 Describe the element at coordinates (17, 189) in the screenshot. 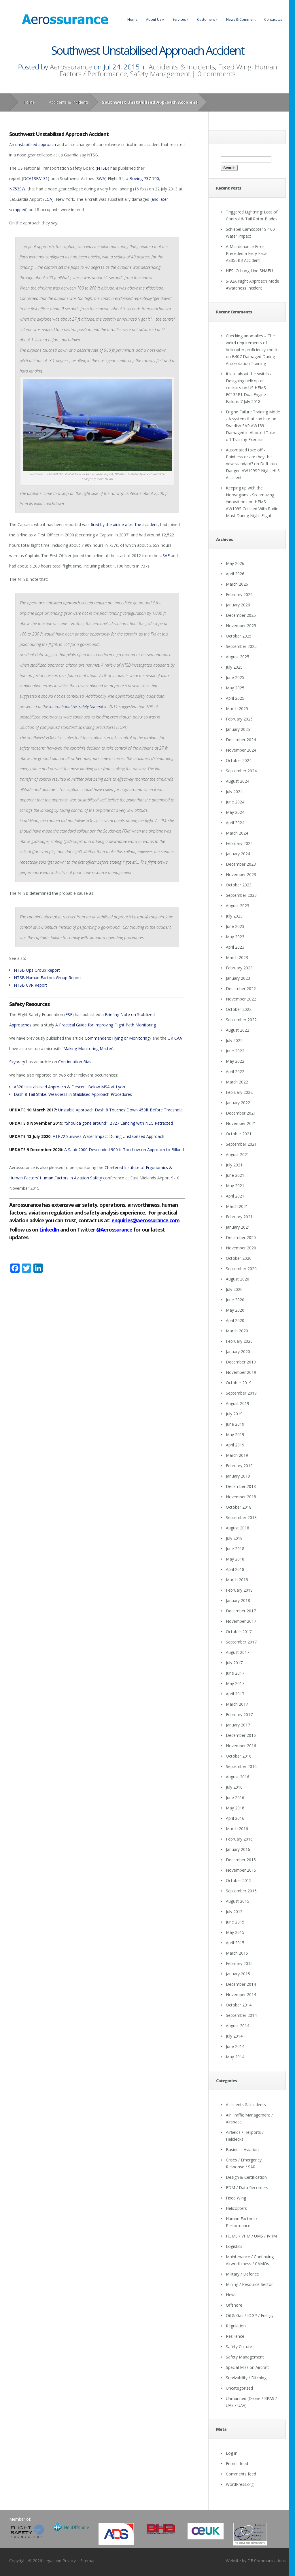

I see `N753SW` at that location.